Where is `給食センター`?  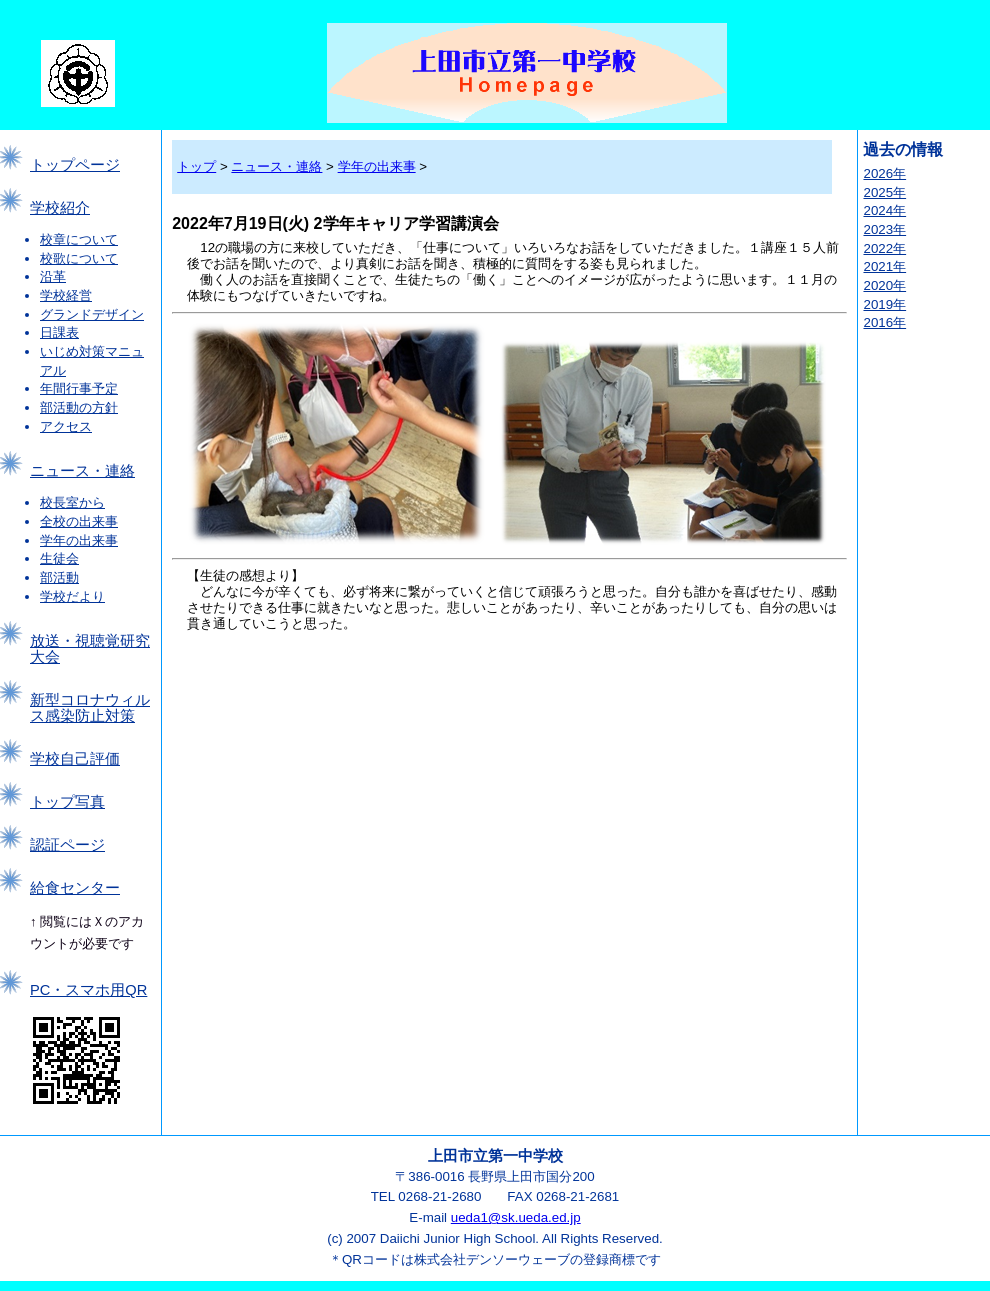 給食センター is located at coordinates (75, 888).